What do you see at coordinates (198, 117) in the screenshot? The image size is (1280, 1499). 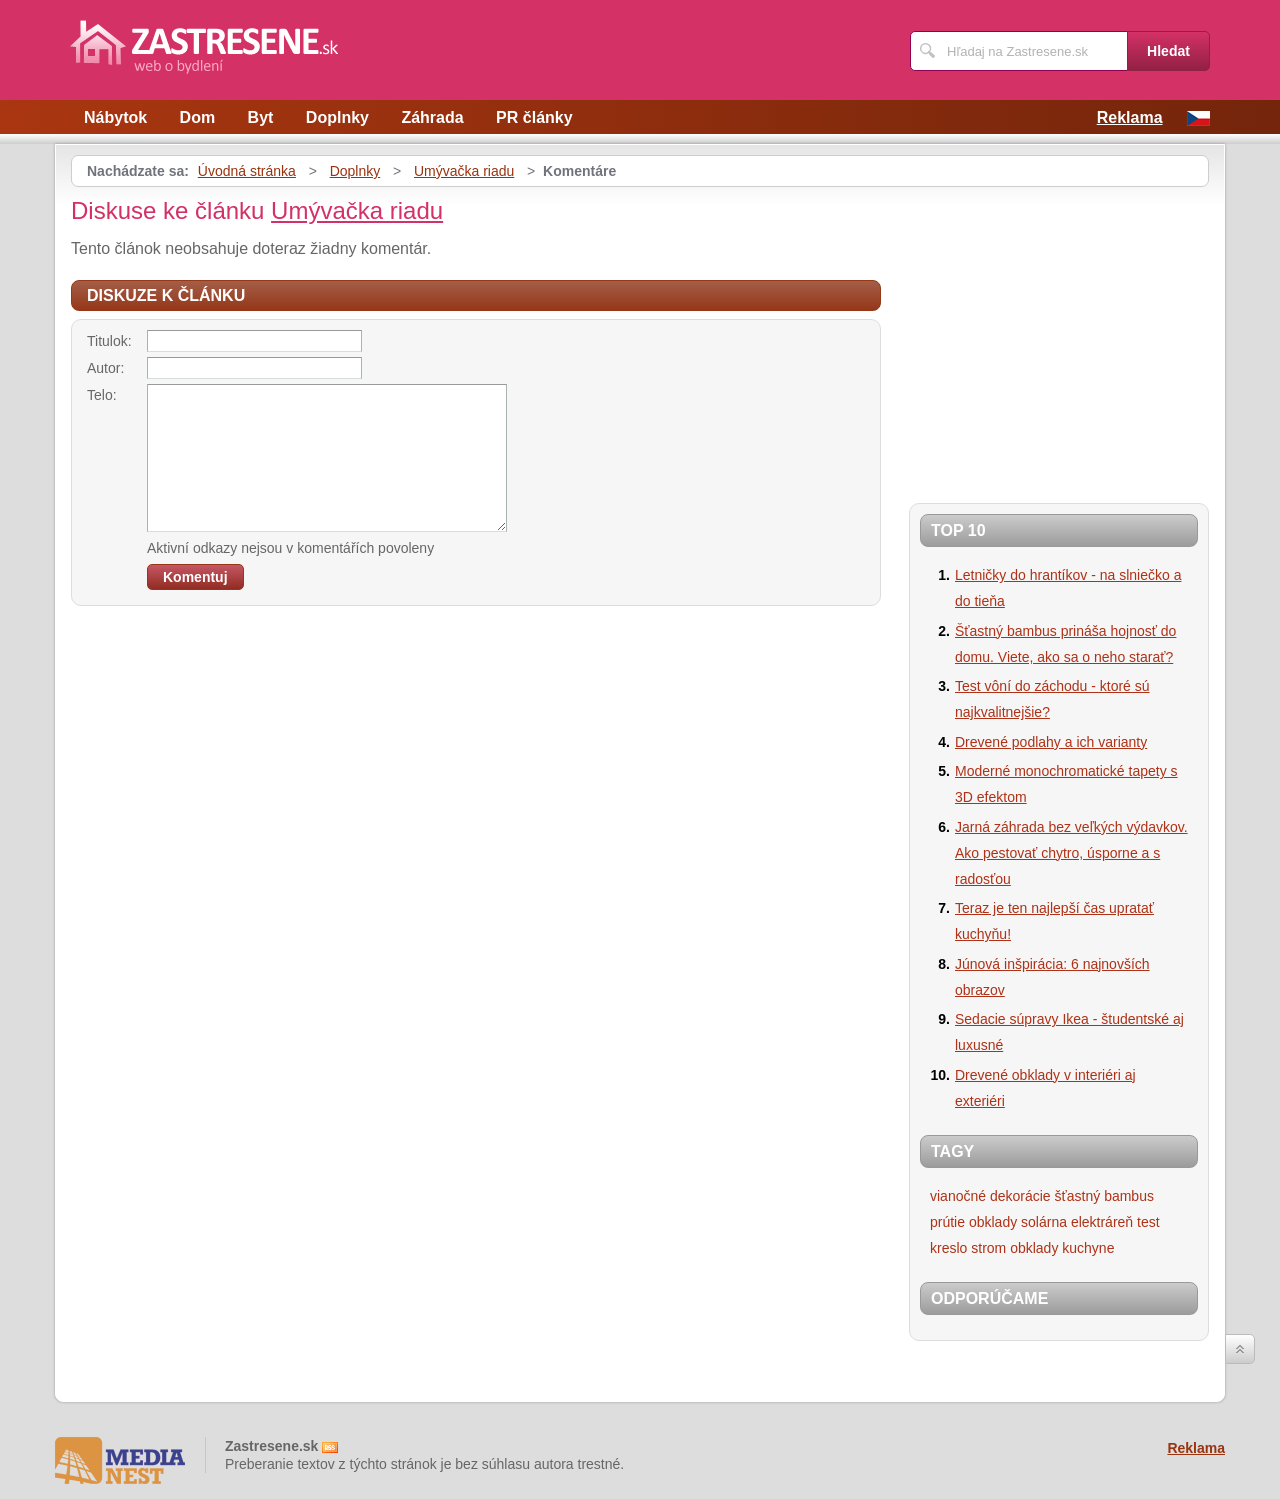 I see `Dom` at bounding box center [198, 117].